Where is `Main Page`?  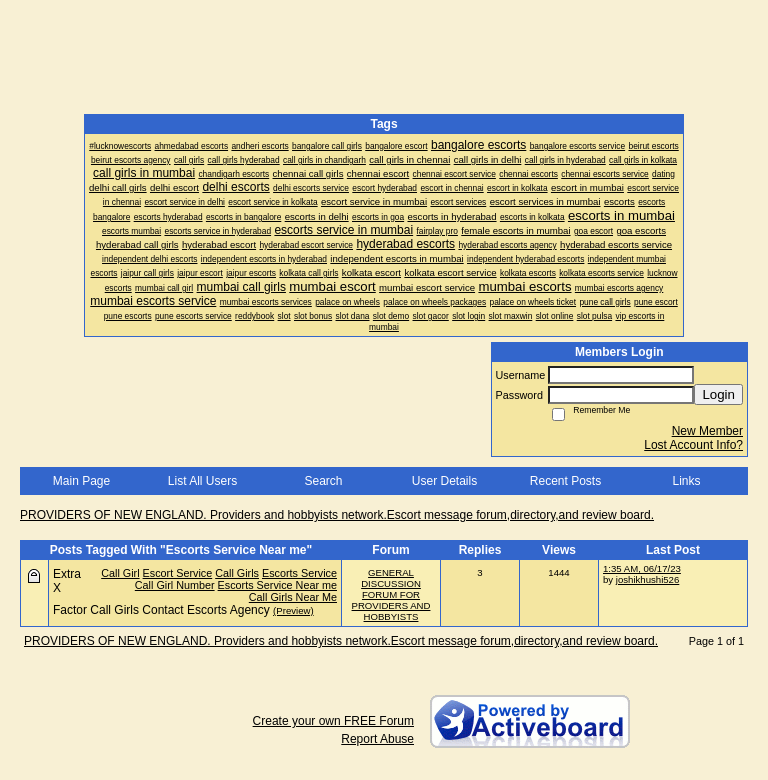
Main Page is located at coordinates (81, 481).